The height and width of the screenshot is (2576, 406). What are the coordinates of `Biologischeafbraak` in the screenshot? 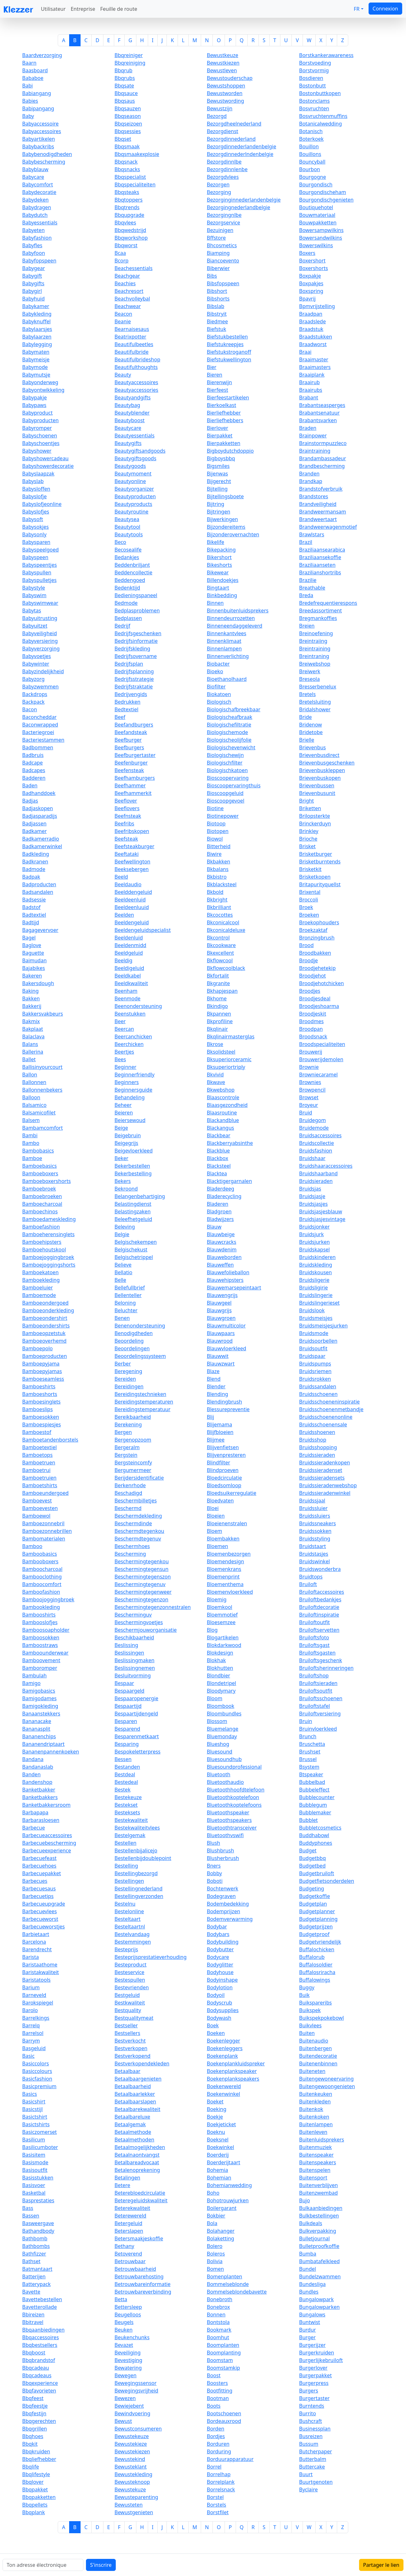 It's located at (229, 716).